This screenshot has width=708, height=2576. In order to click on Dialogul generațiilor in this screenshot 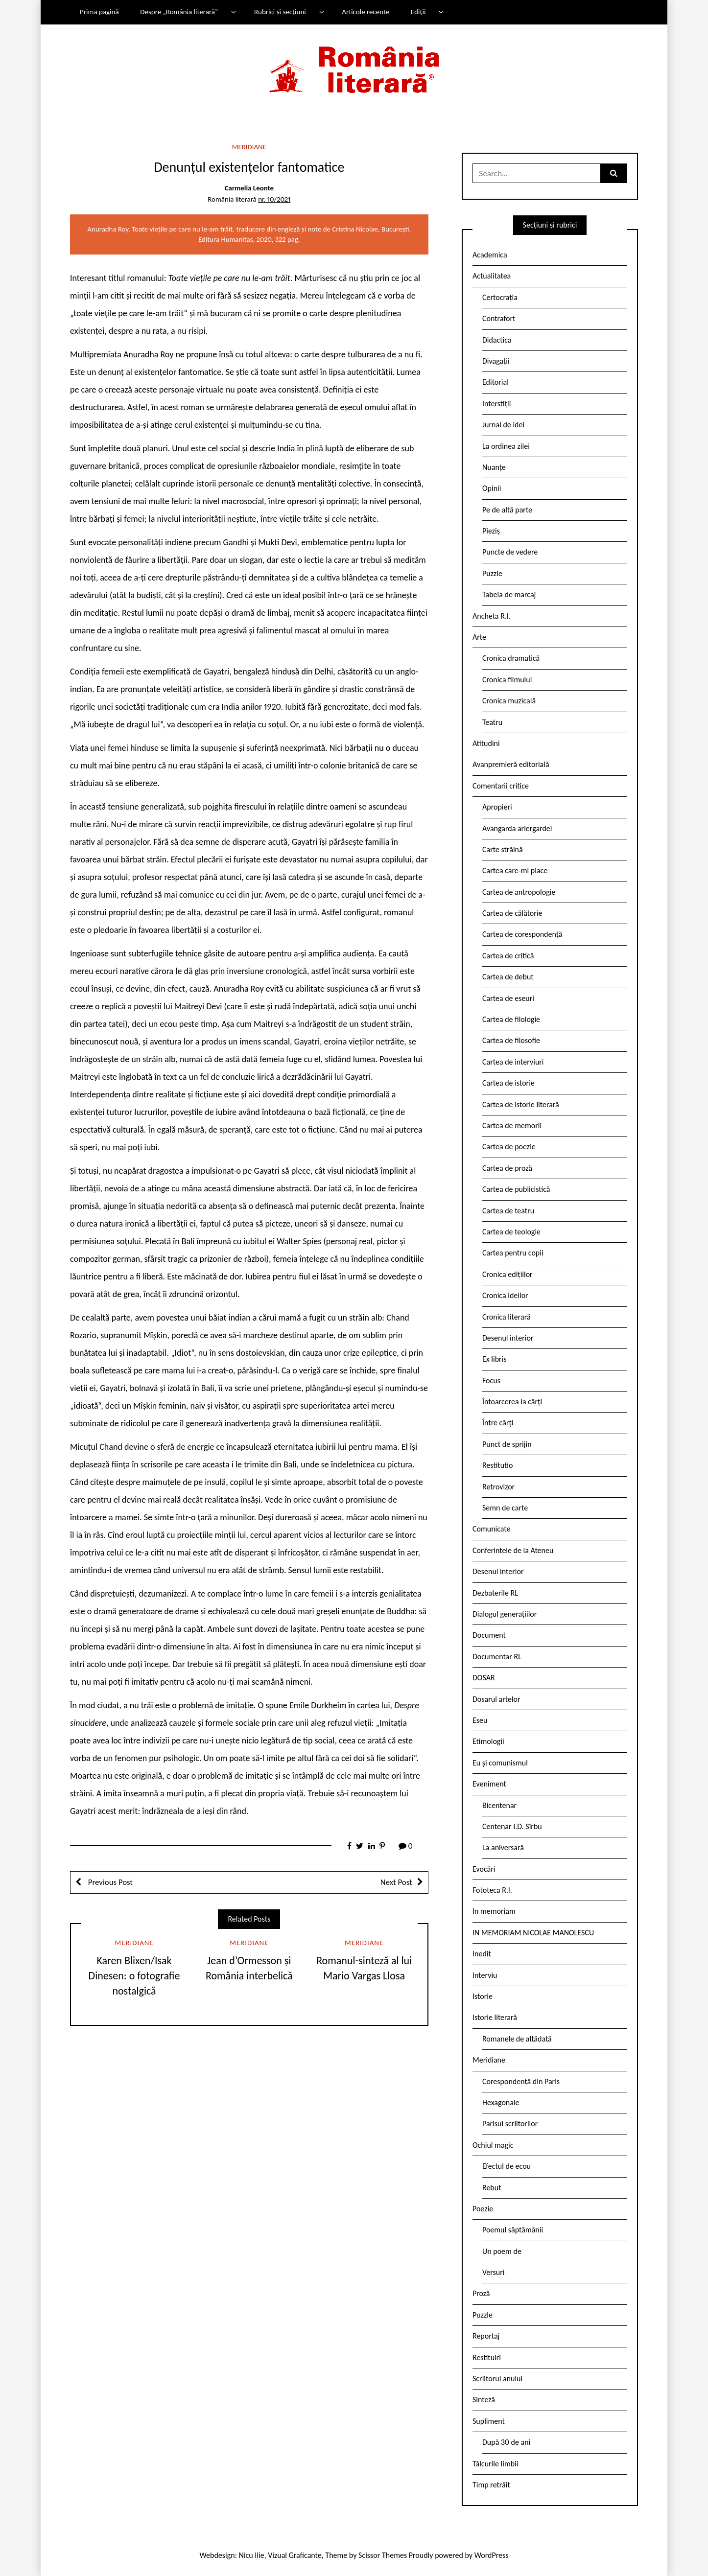, I will do `click(504, 1614)`.